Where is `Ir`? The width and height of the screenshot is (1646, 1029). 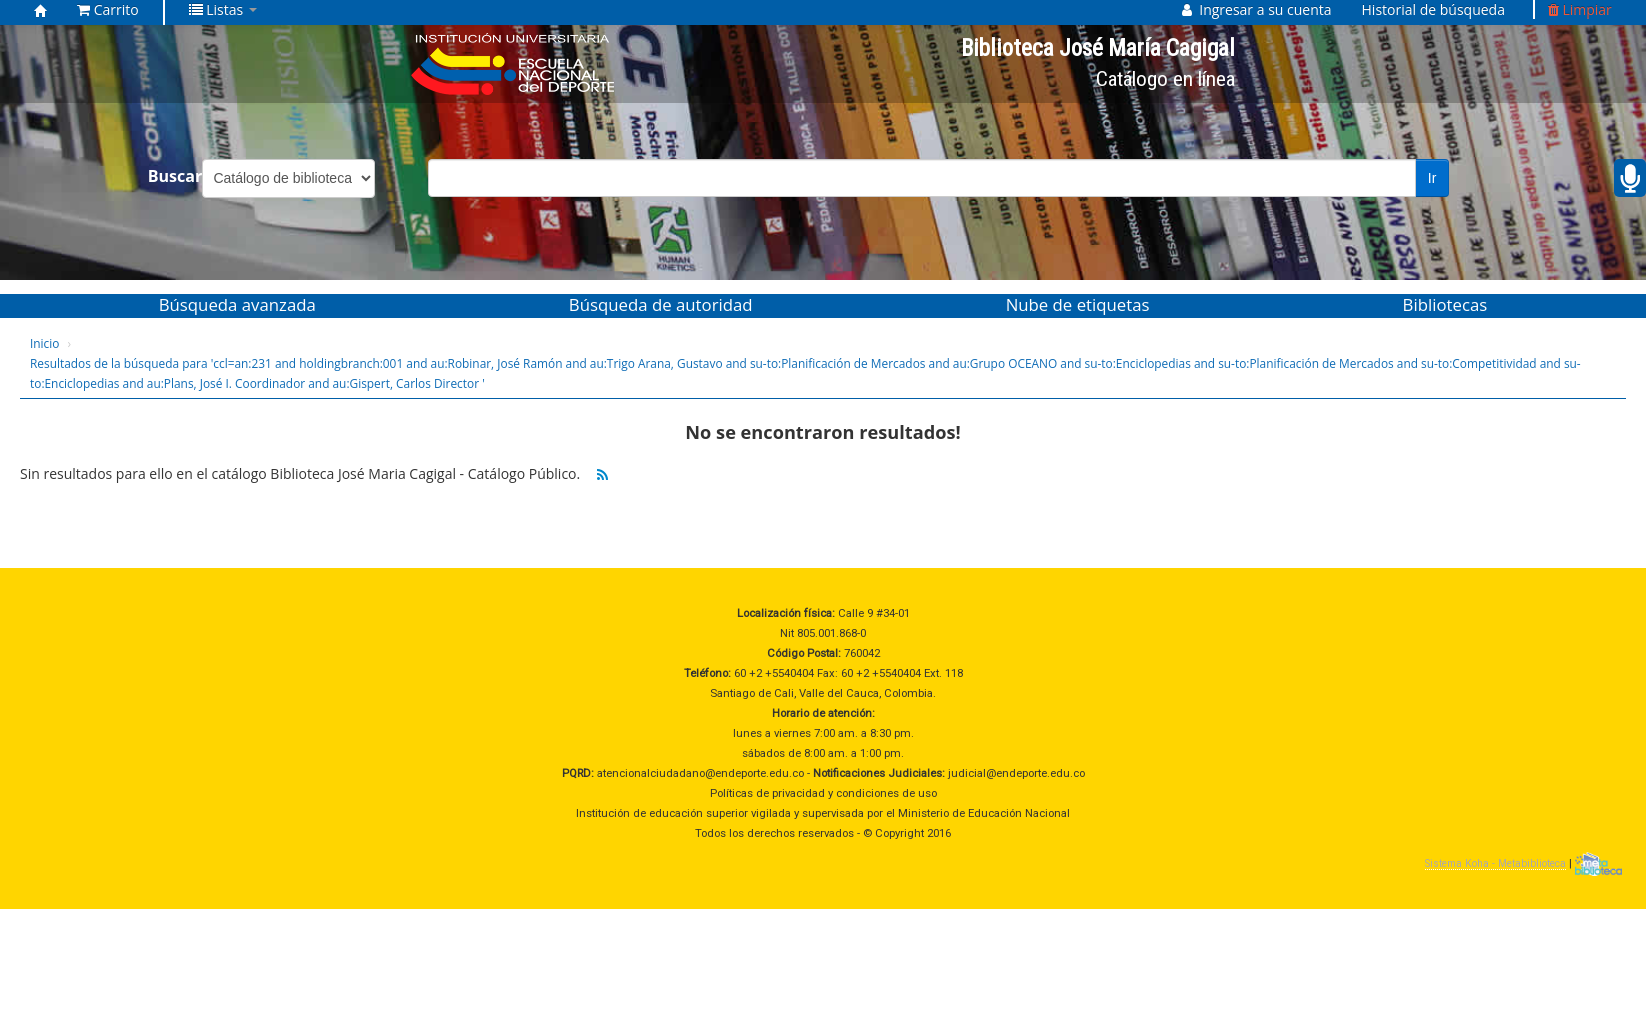
Ir is located at coordinates (1432, 178).